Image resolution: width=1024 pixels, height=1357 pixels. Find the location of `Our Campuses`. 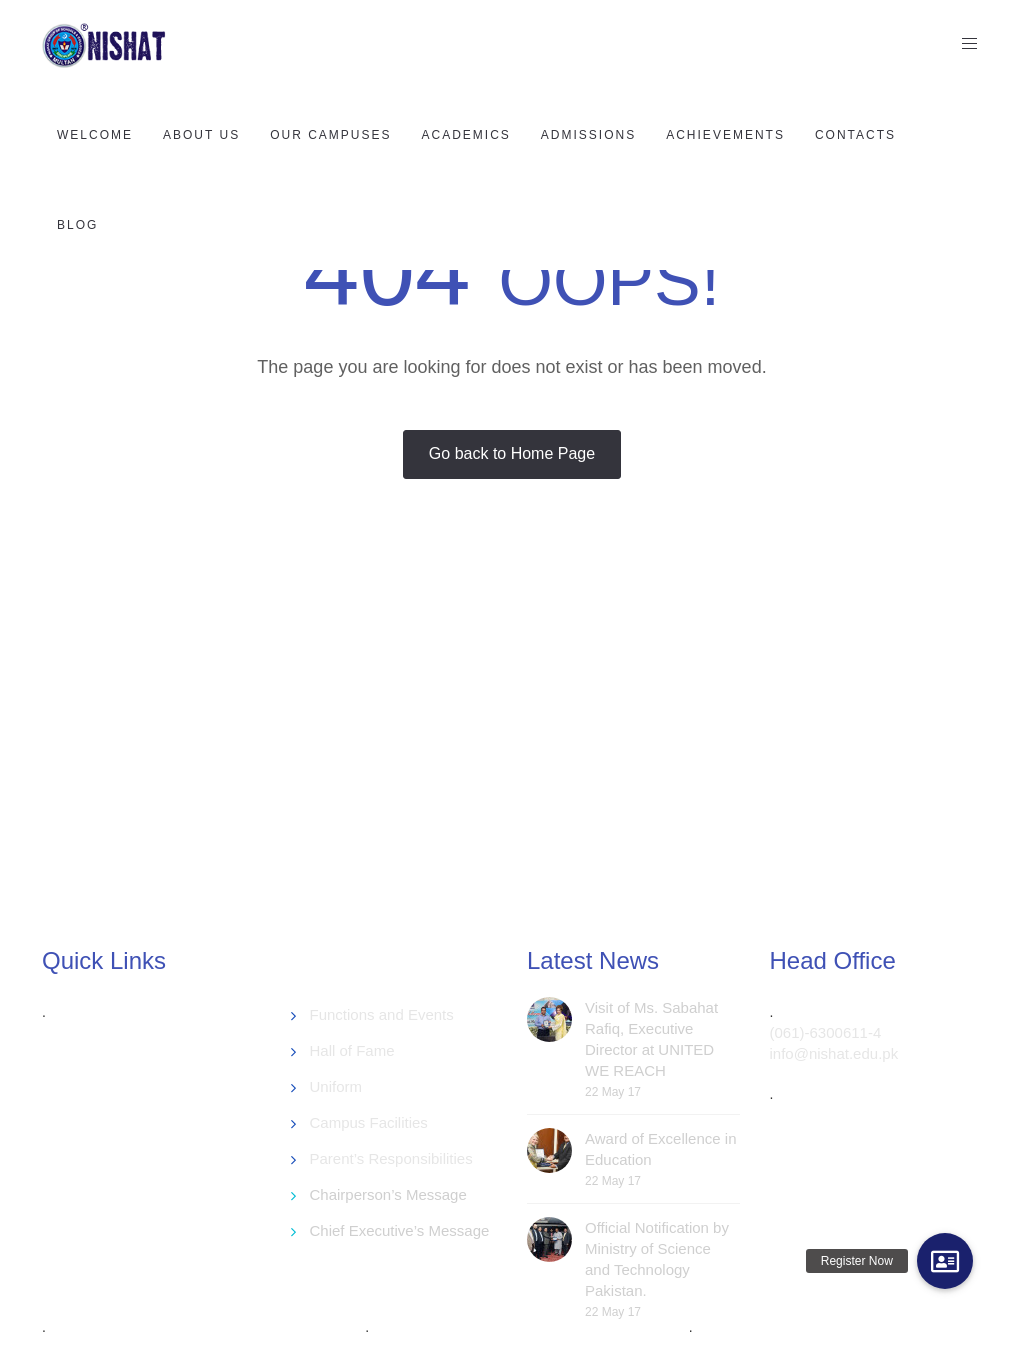

Our Campuses is located at coordinates (330, 135).